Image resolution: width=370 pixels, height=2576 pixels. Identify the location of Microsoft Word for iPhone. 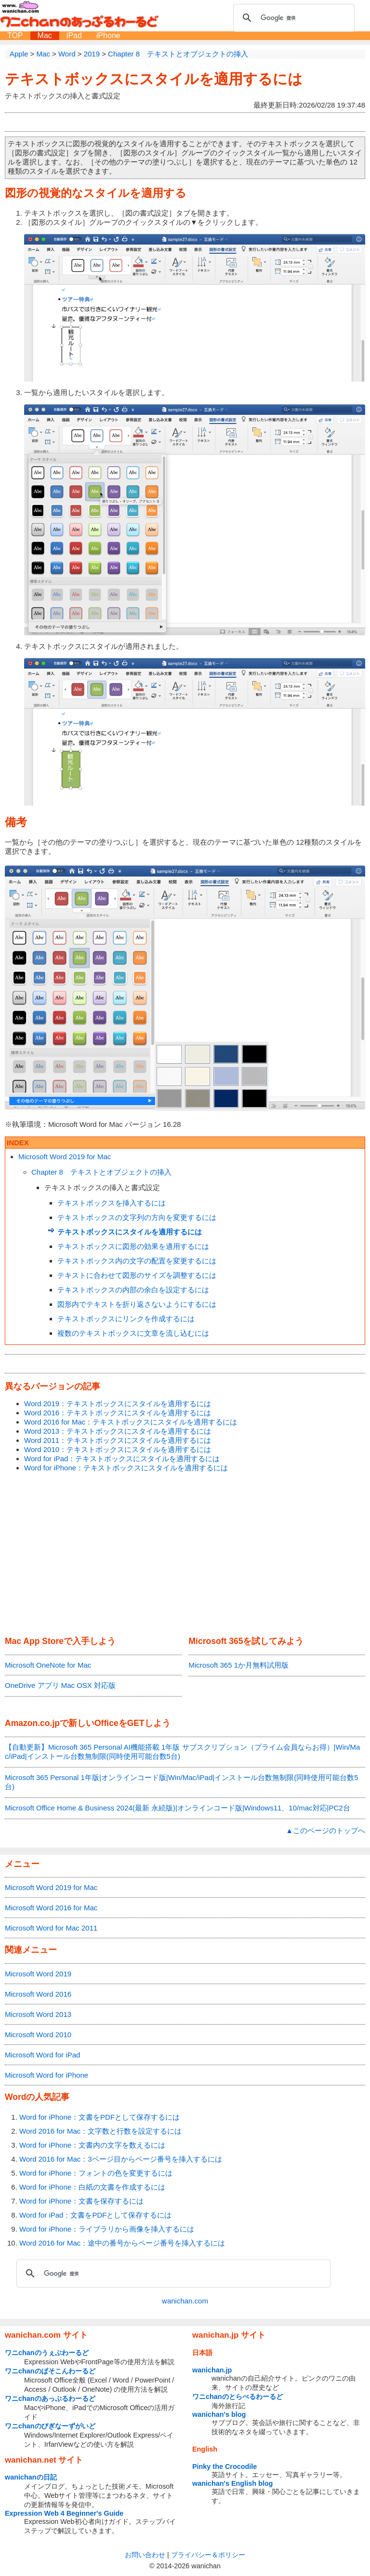
(46, 2075).